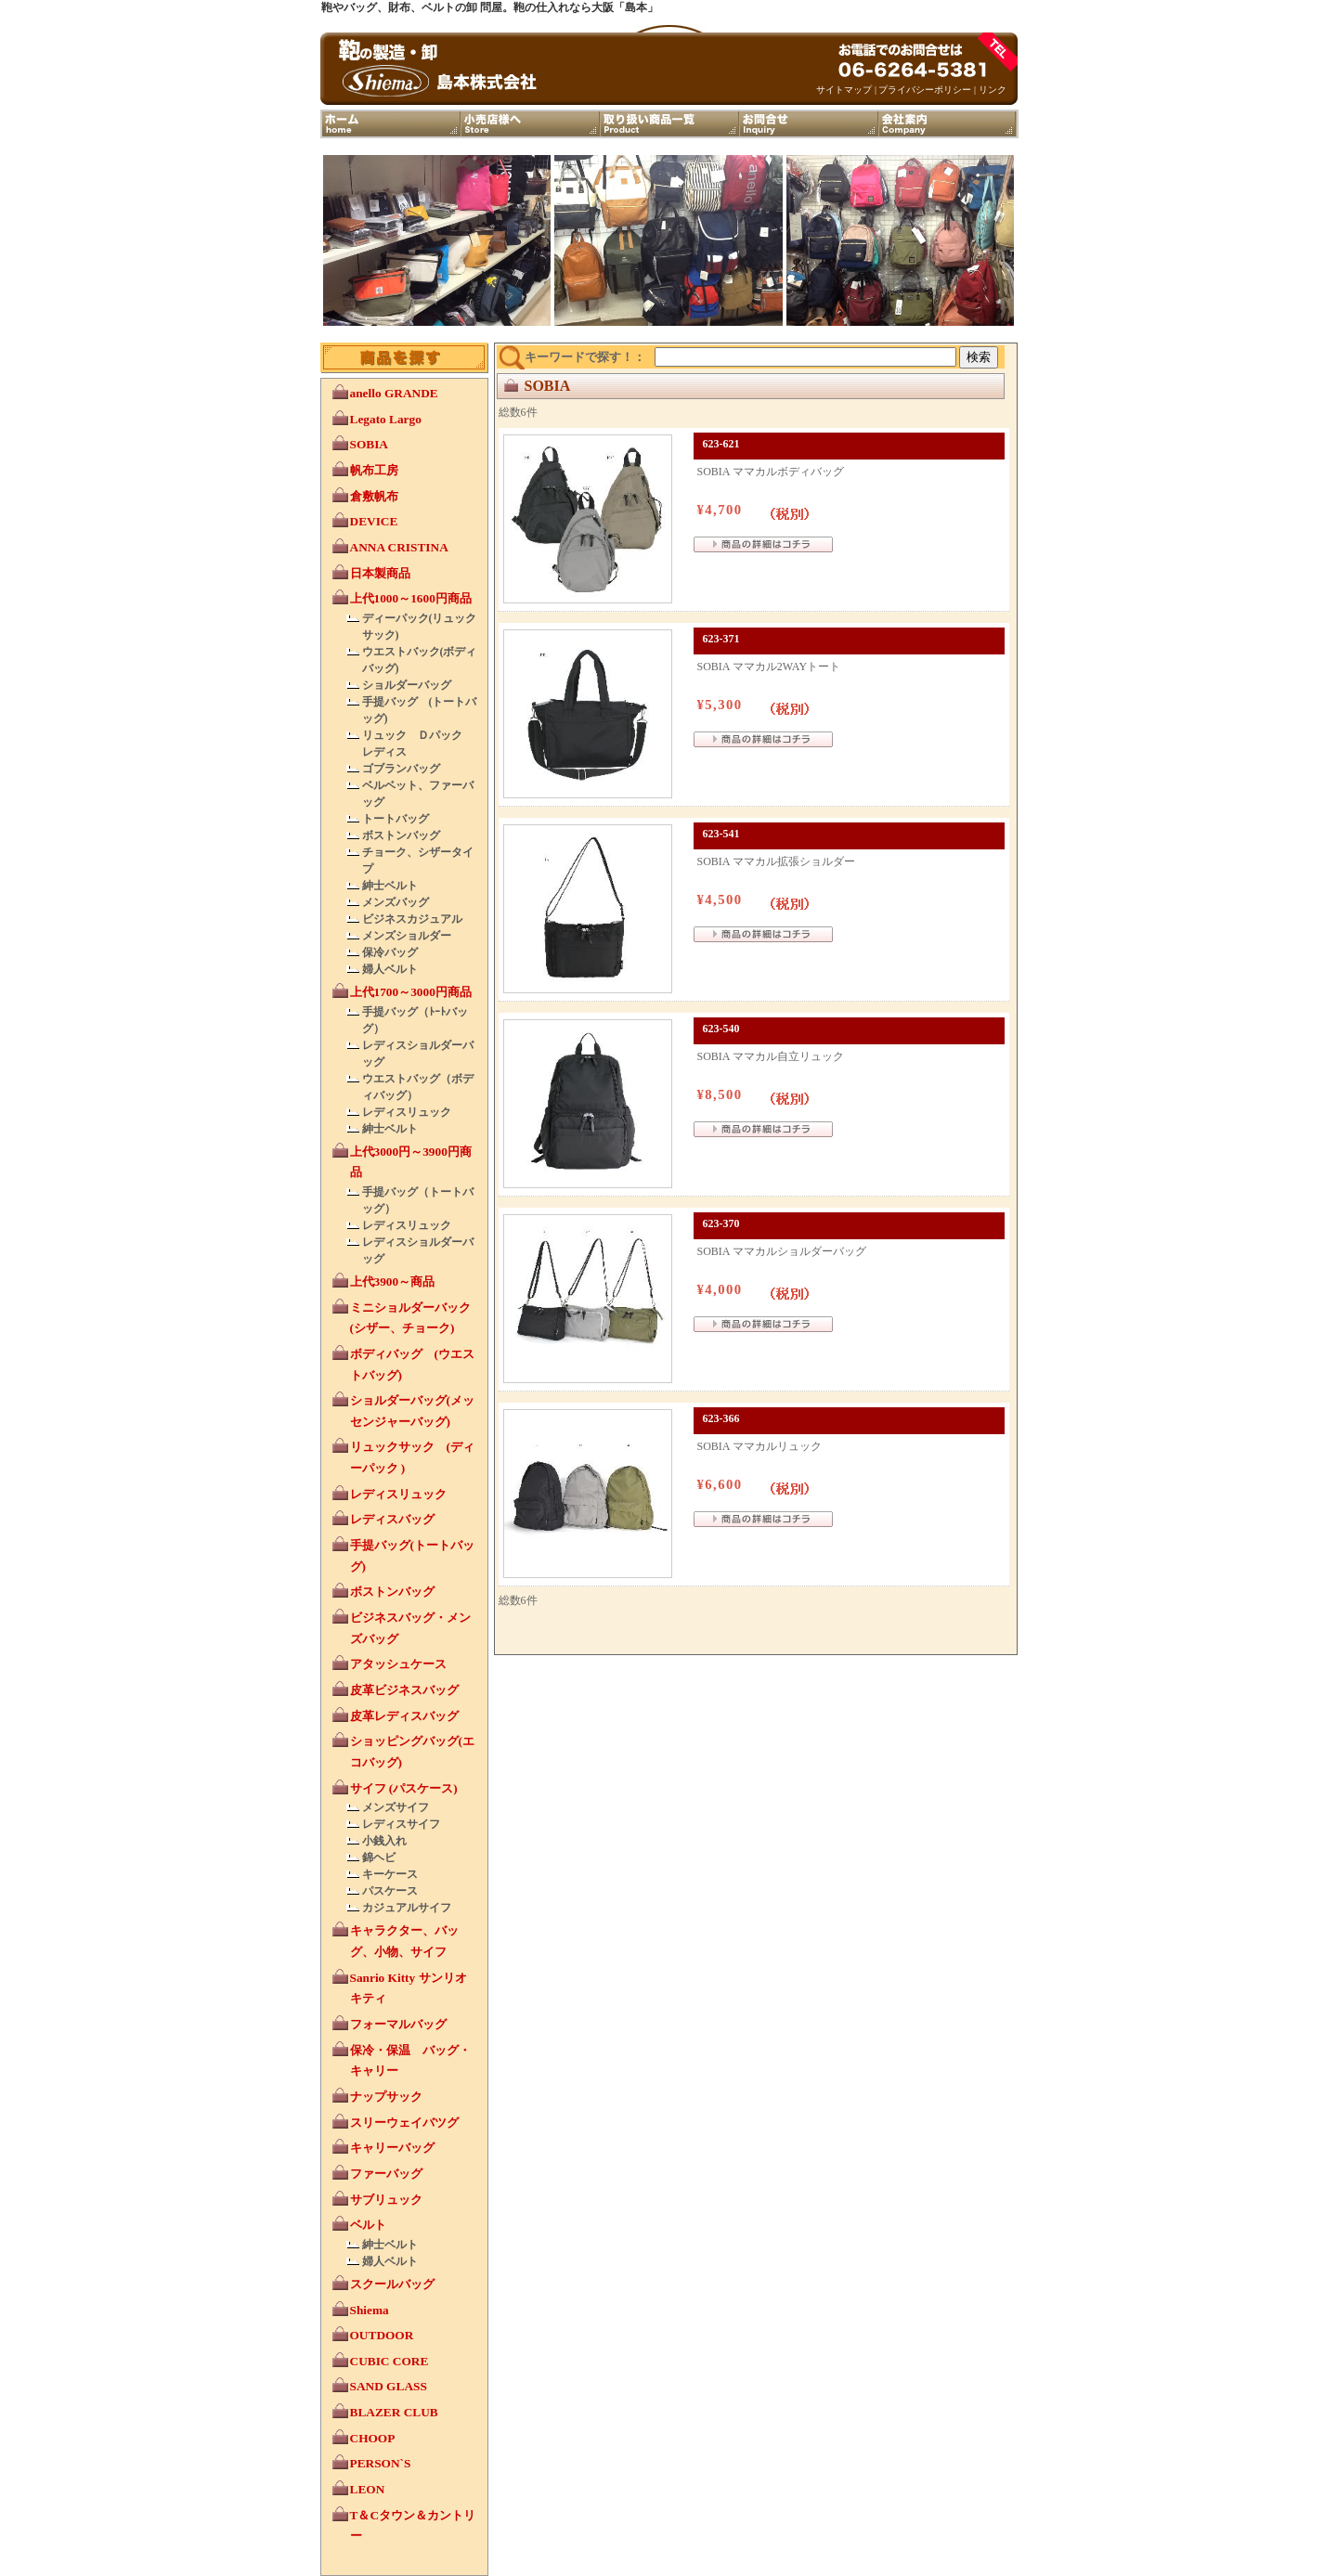 The height and width of the screenshot is (2576, 1337). I want to click on パスケース, so click(390, 1890).